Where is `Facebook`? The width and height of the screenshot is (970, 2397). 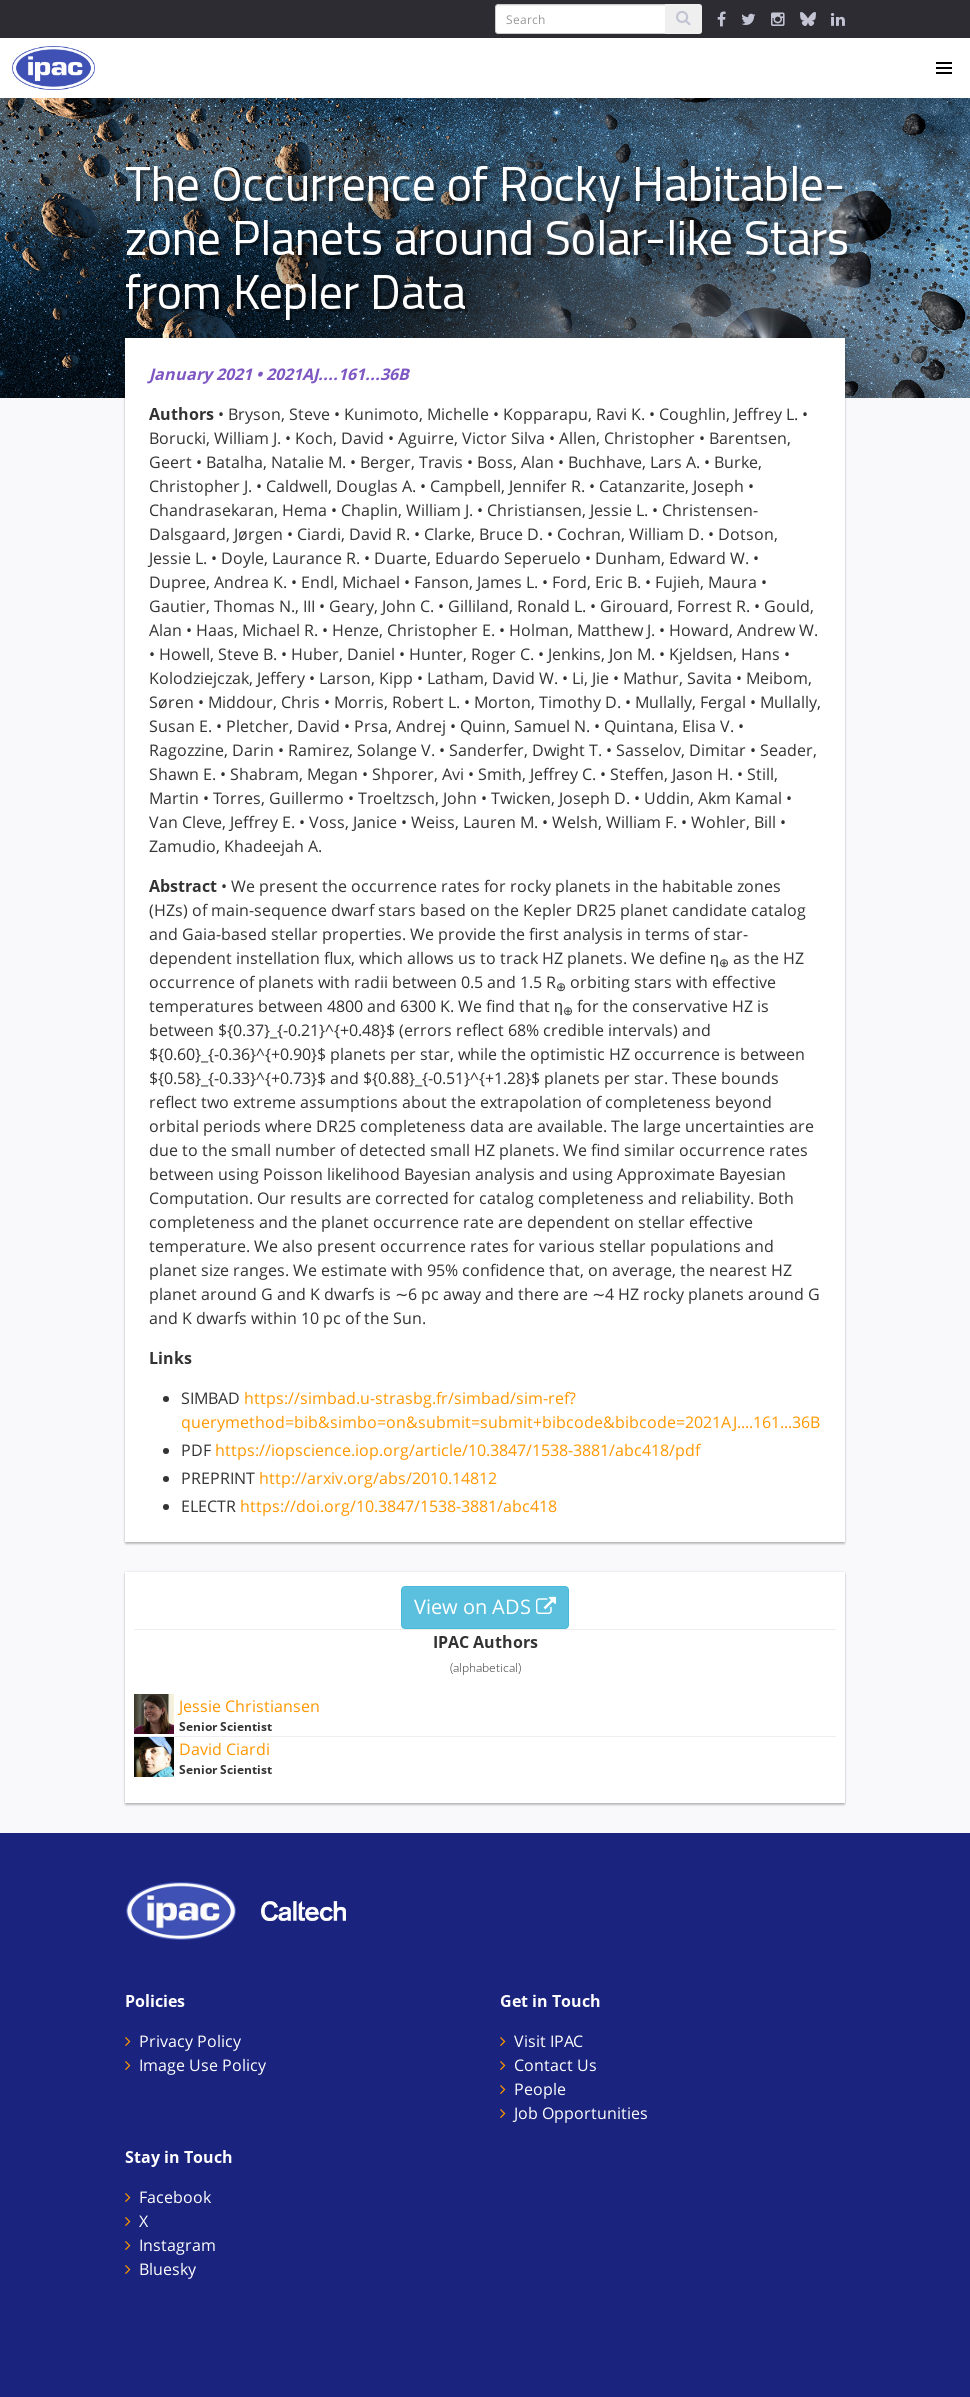 Facebook is located at coordinates (175, 2197).